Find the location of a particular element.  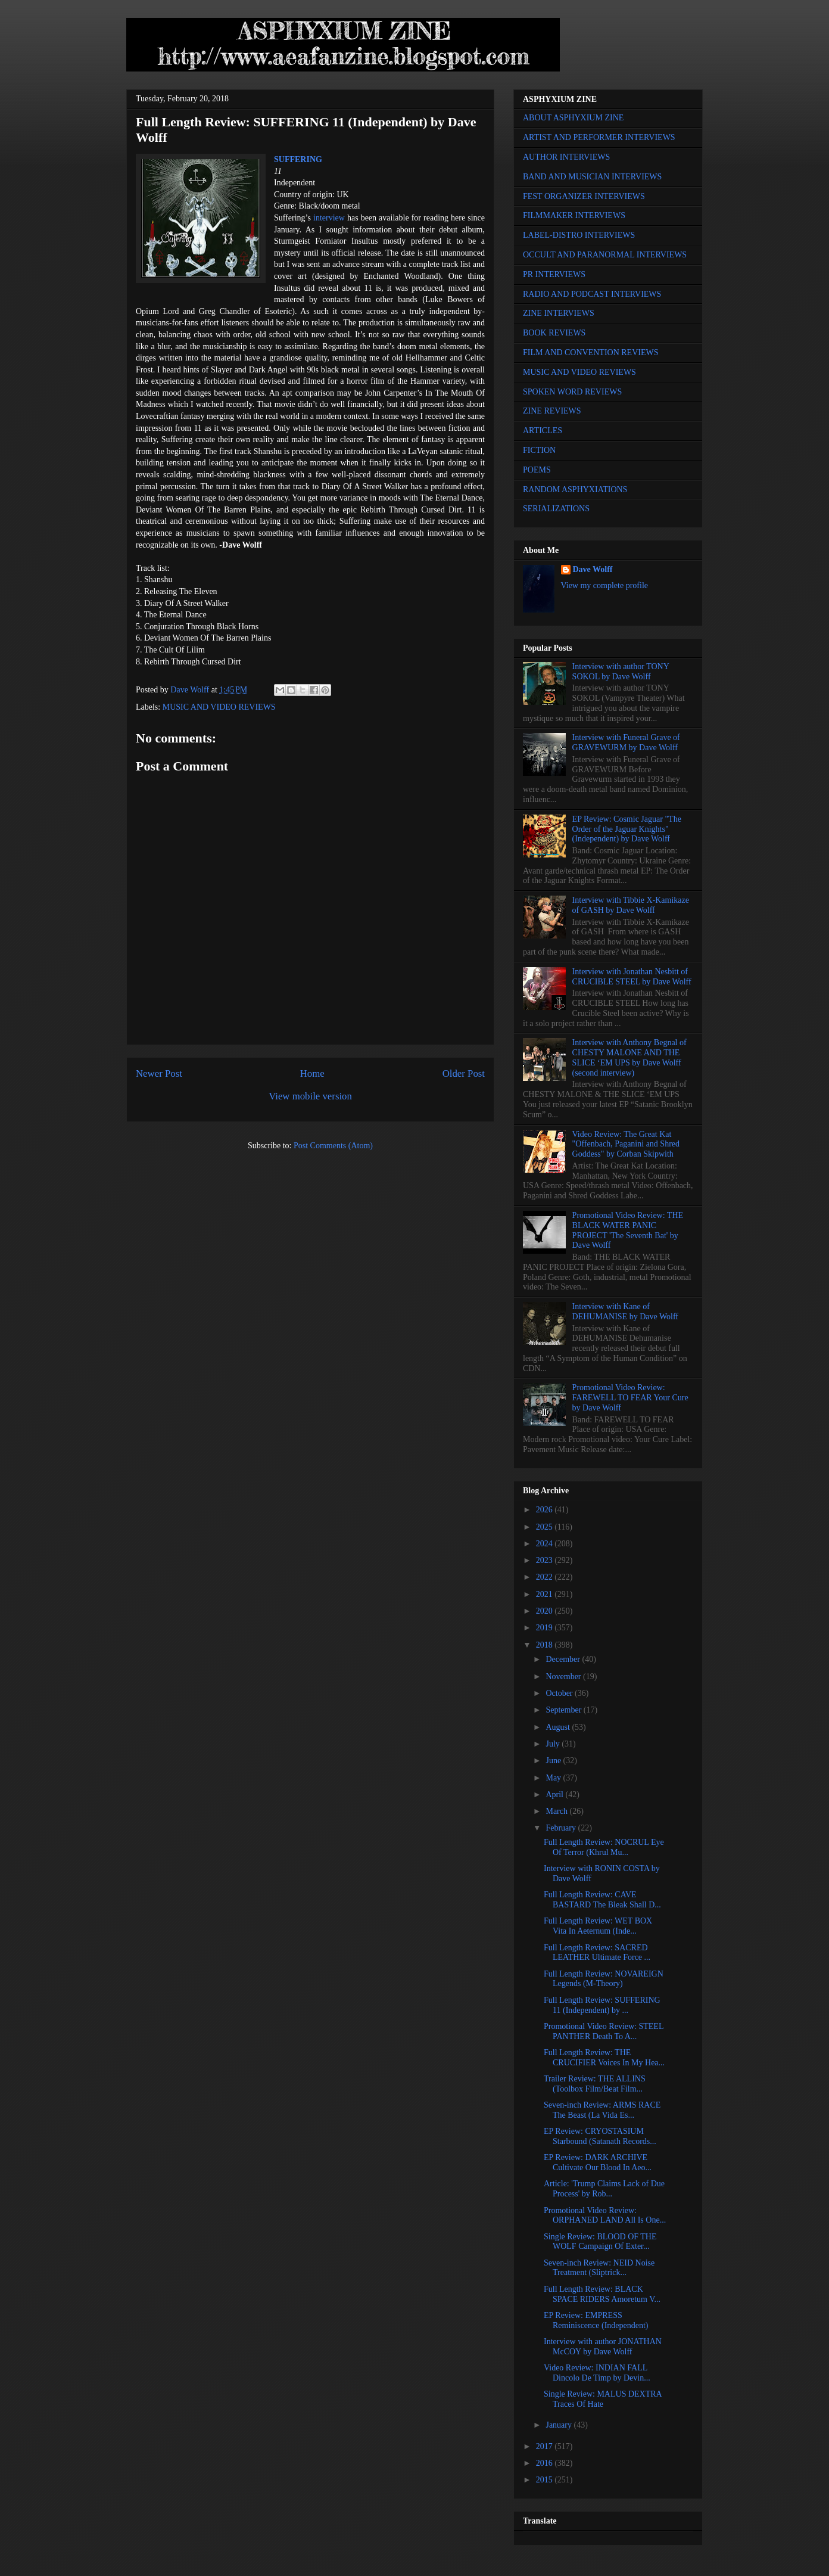

Interview with Funeral Grave of GRAVEWURM by Dave Wolff is located at coordinates (626, 742).